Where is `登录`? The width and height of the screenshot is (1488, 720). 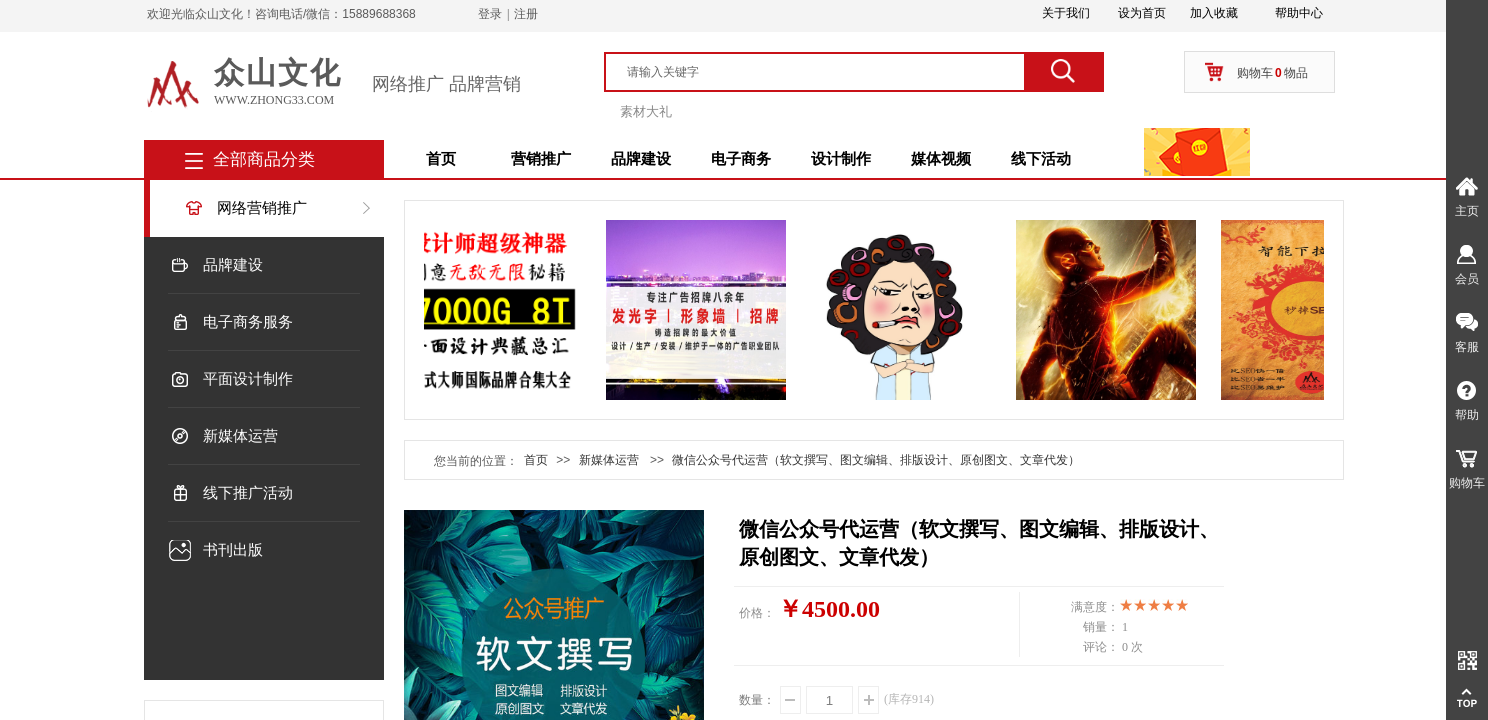 登录 is located at coordinates (490, 14).